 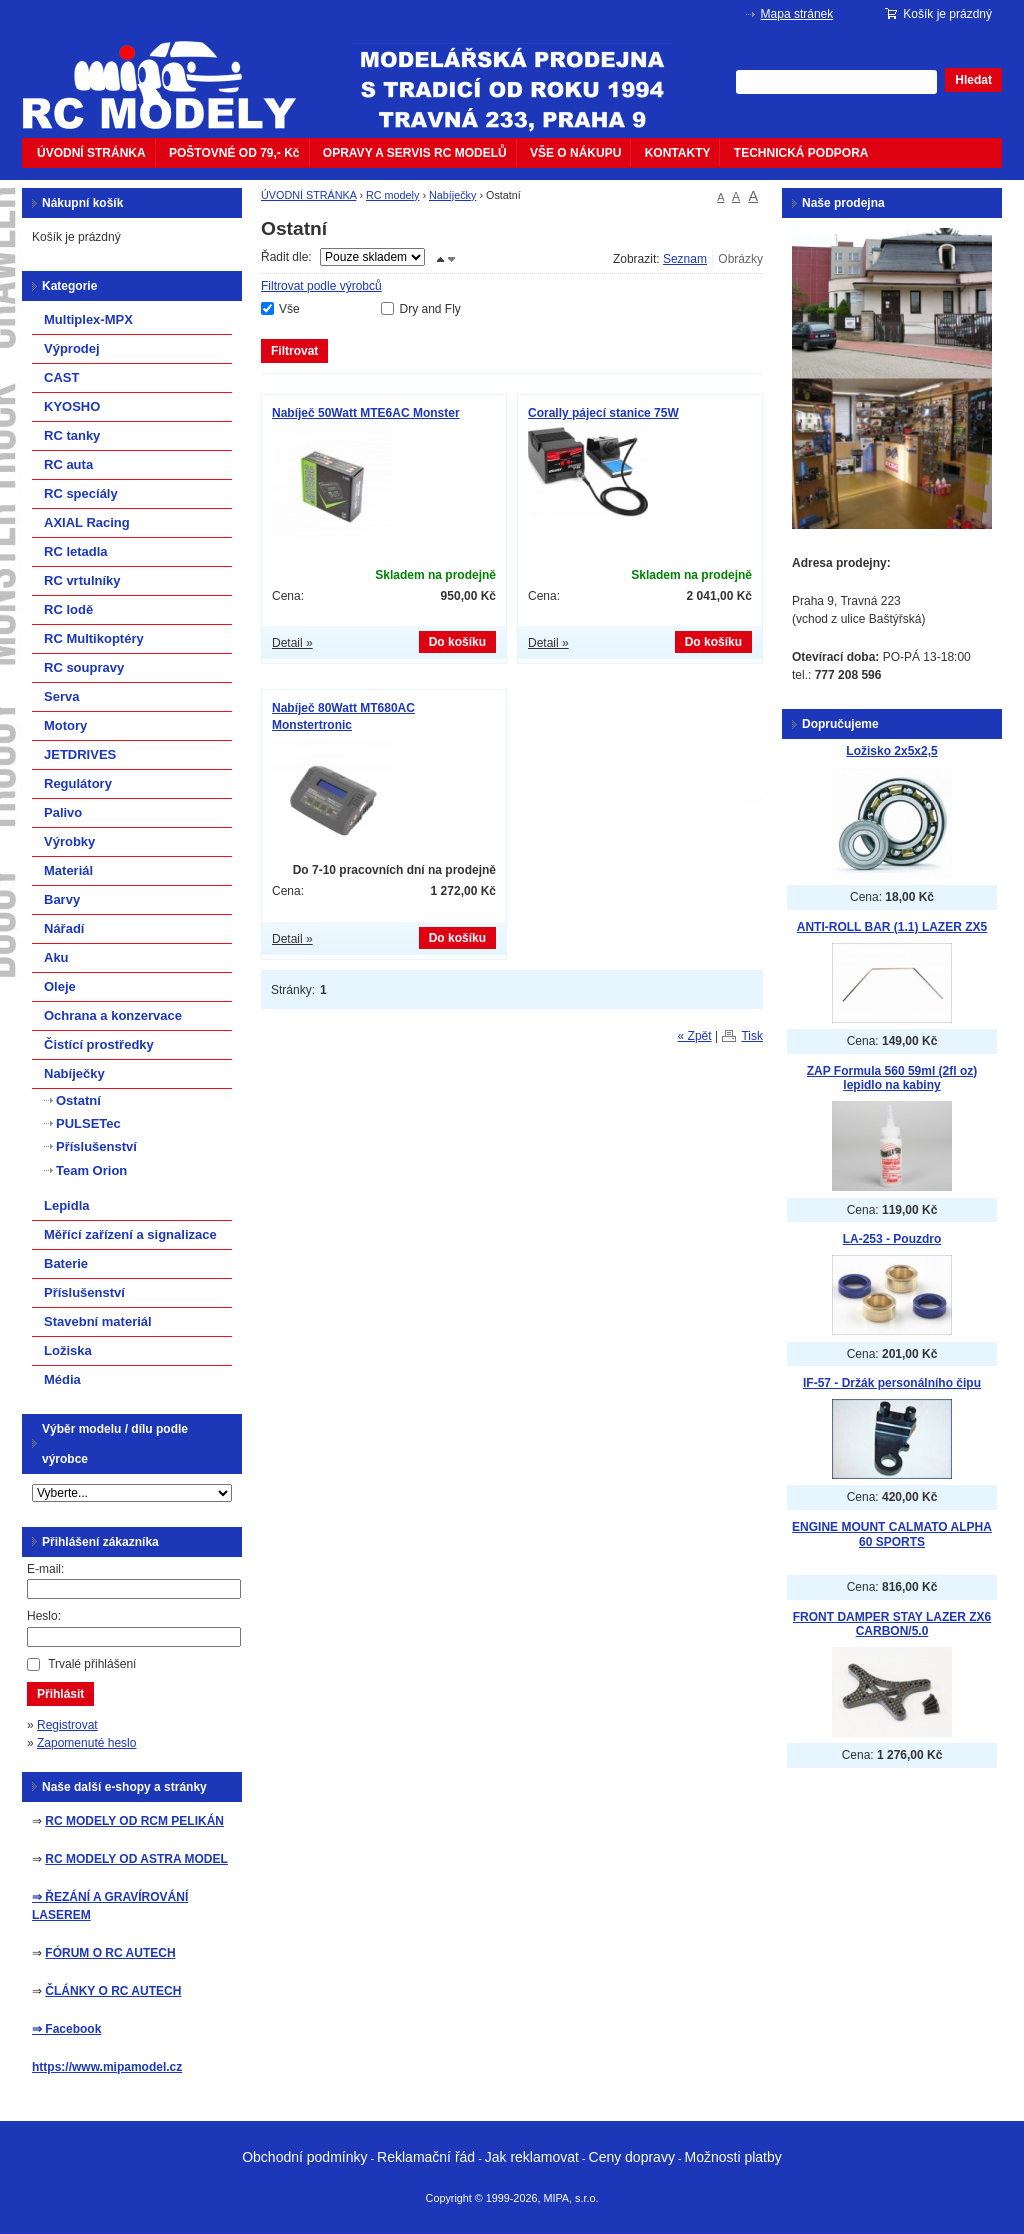 I want to click on ANTI-ROLL BAR (1.1) LAZER ZX5, so click(x=892, y=927).